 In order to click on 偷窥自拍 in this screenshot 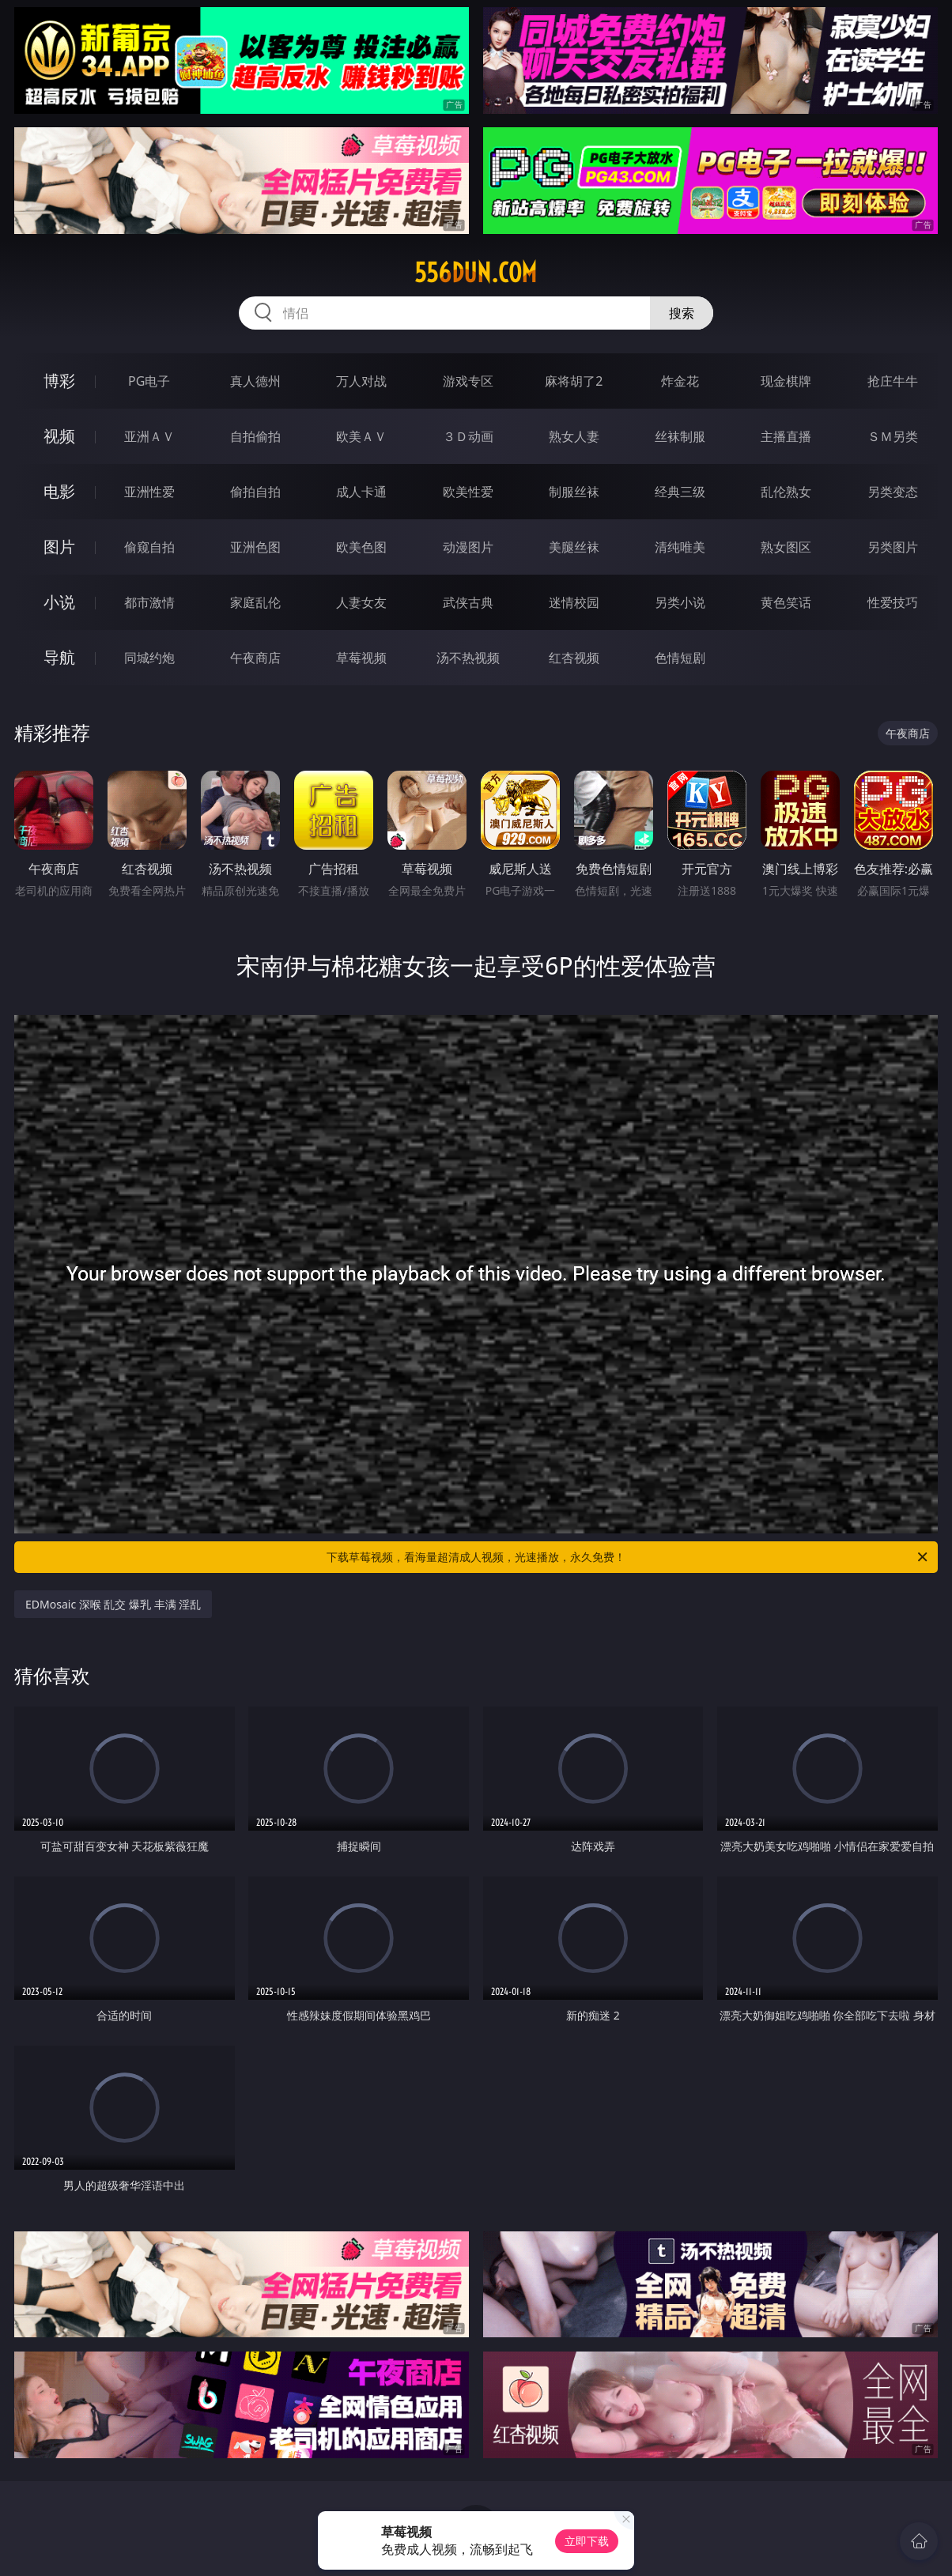, I will do `click(149, 547)`.